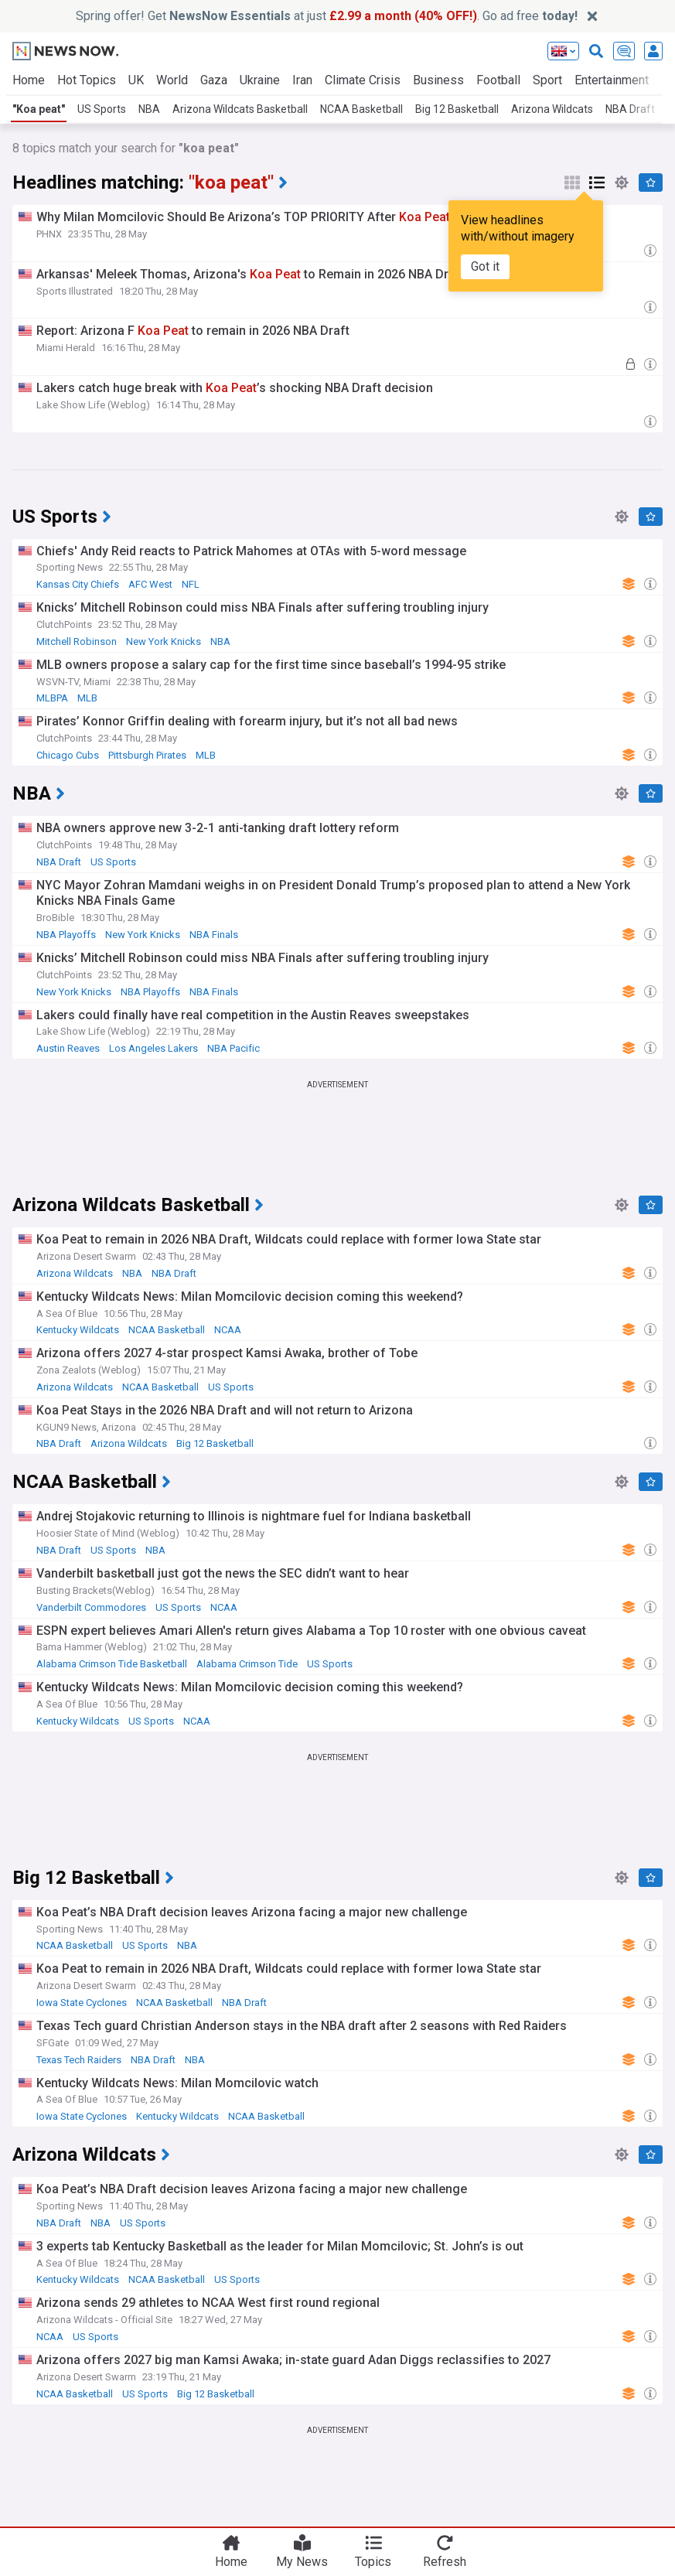 The width and height of the screenshot is (675, 2576). I want to click on Los Angeles Lakers, so click(153, 1048).